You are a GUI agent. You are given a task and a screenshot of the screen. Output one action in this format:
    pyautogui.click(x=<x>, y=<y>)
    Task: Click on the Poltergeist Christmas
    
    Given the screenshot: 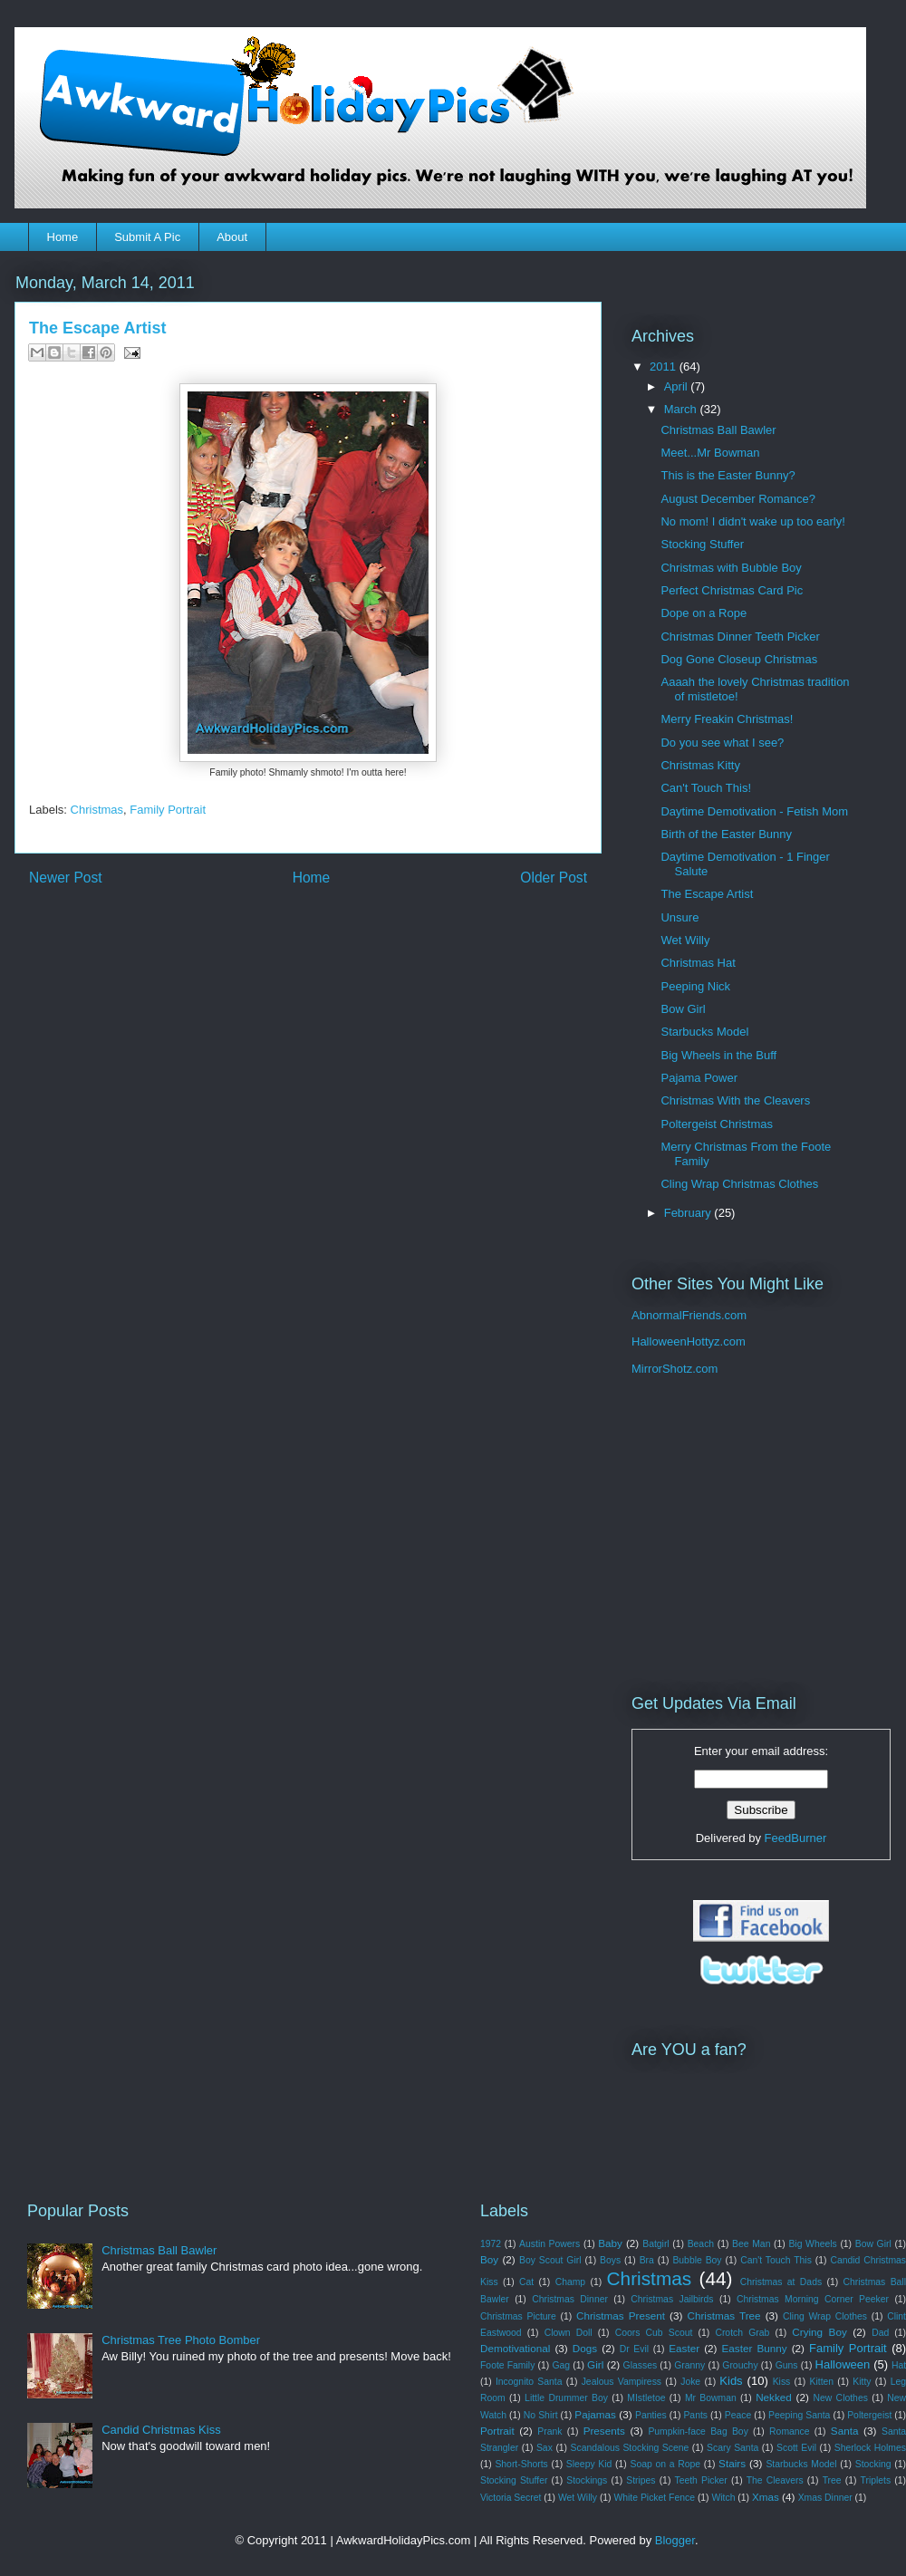 What is the action you would take?
    pyautogui.click(x=716, y=1124)
    